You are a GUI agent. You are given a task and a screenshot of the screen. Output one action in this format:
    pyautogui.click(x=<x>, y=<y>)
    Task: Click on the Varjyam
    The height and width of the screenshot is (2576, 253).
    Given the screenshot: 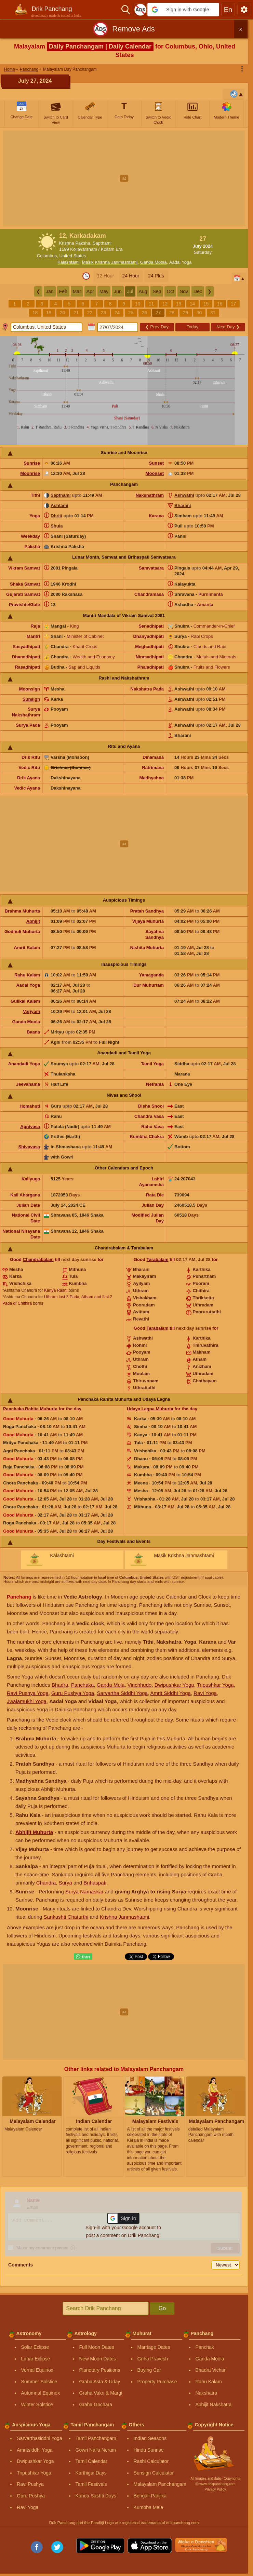 What is the action you would take?
    pyautogui.click(x=31, y=1011)
    